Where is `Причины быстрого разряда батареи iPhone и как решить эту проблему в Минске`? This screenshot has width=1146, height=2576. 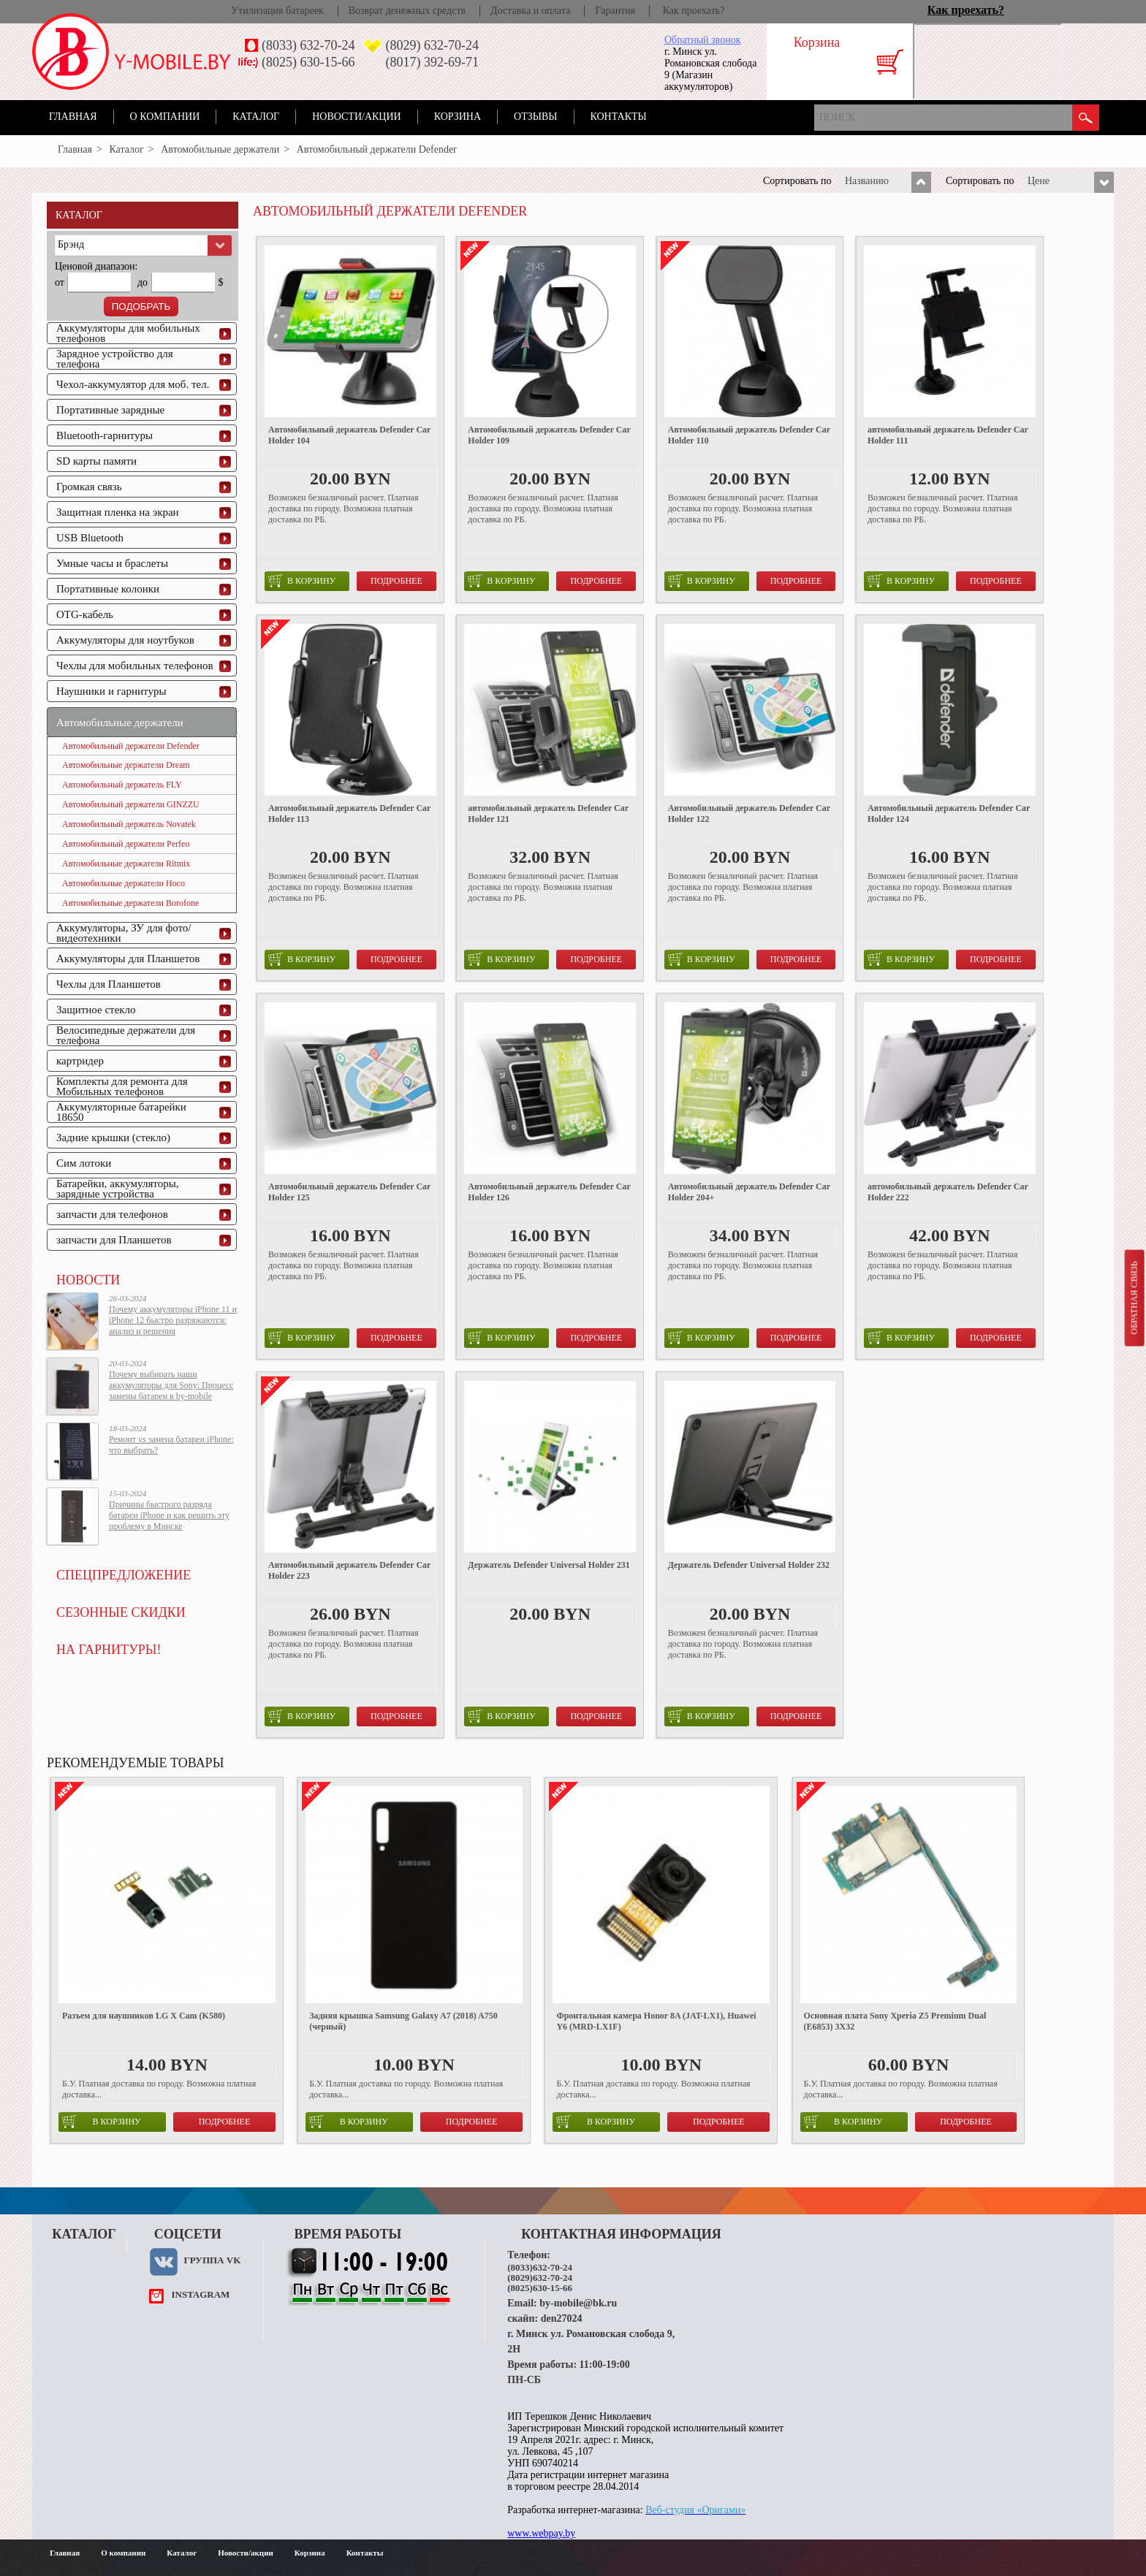
Причины быстрого разряда батареи iPhone и как решить эту проблему в Минске is located at coordinates (169, 1515).